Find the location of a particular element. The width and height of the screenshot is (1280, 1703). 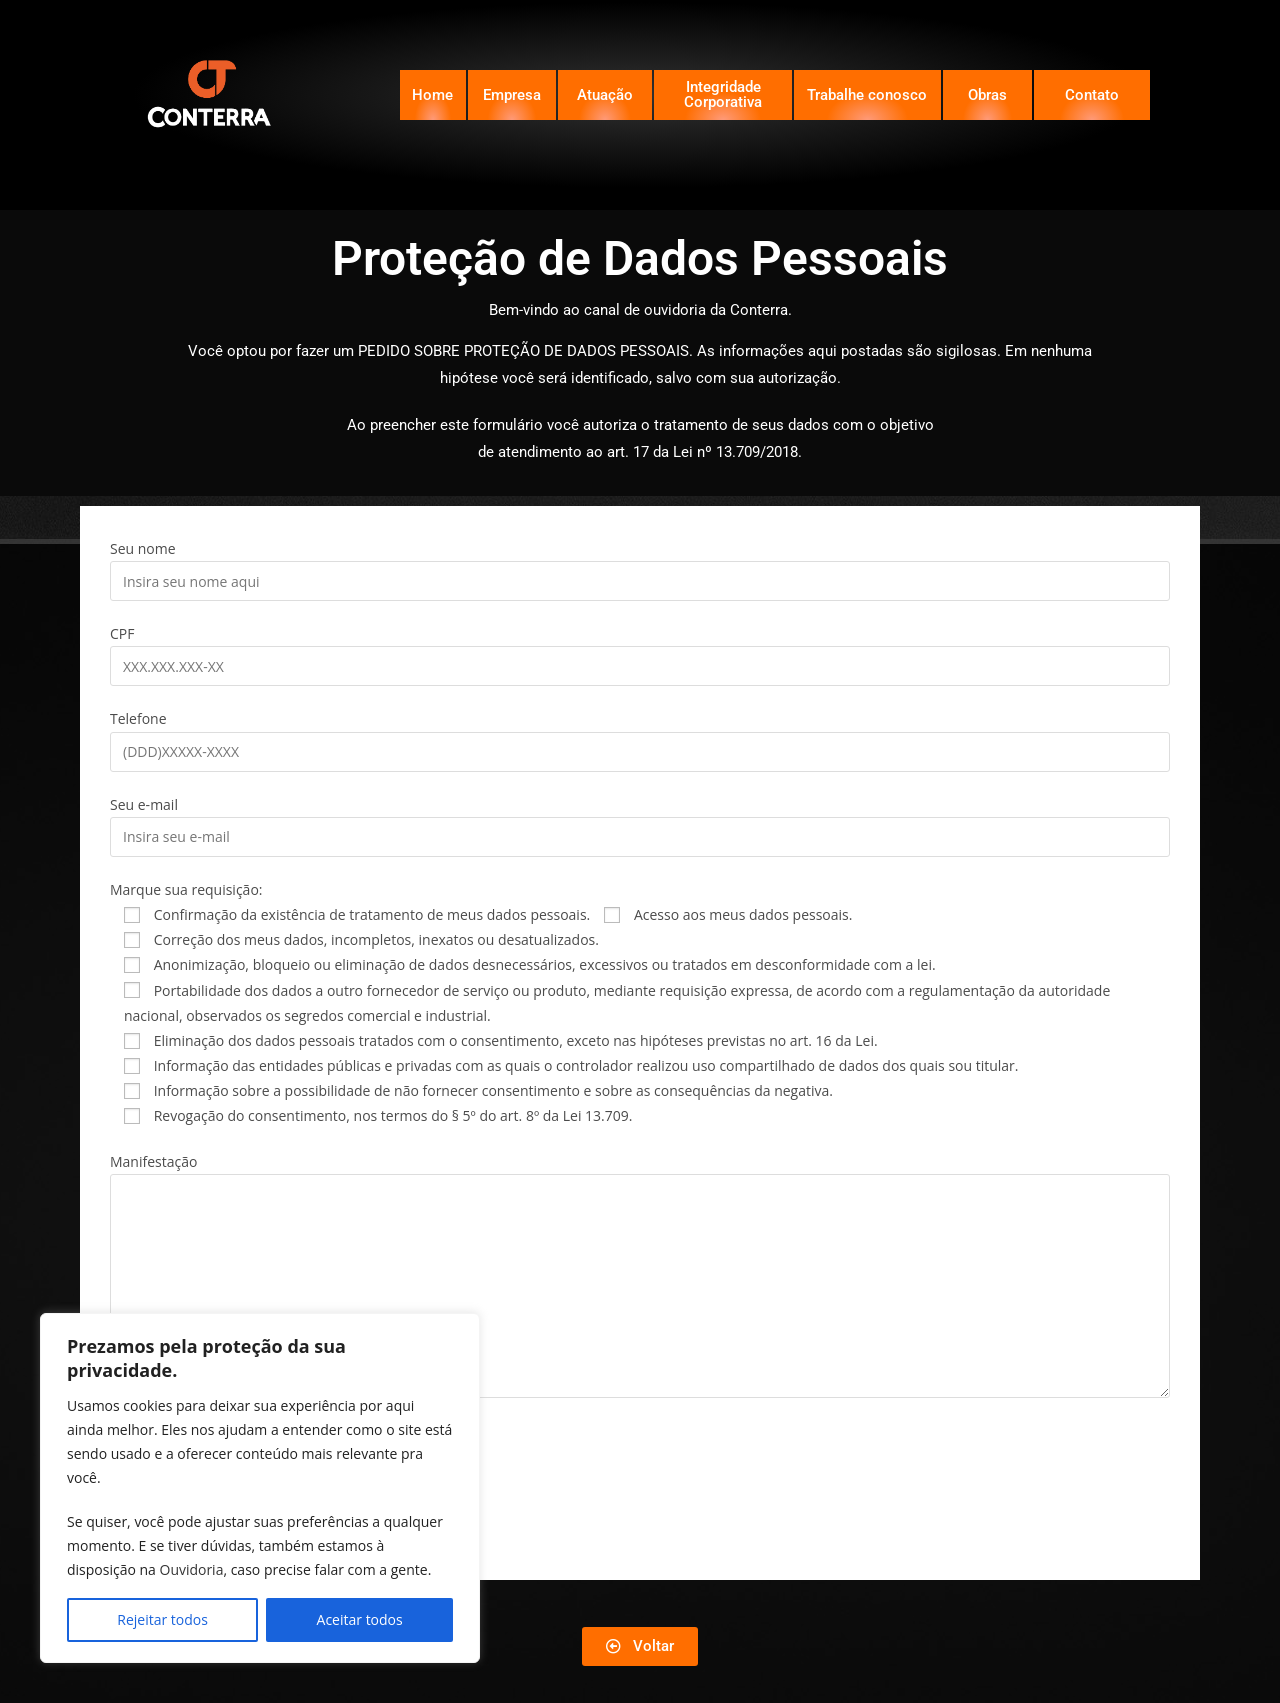

Home is located at coordinates (432, 95).